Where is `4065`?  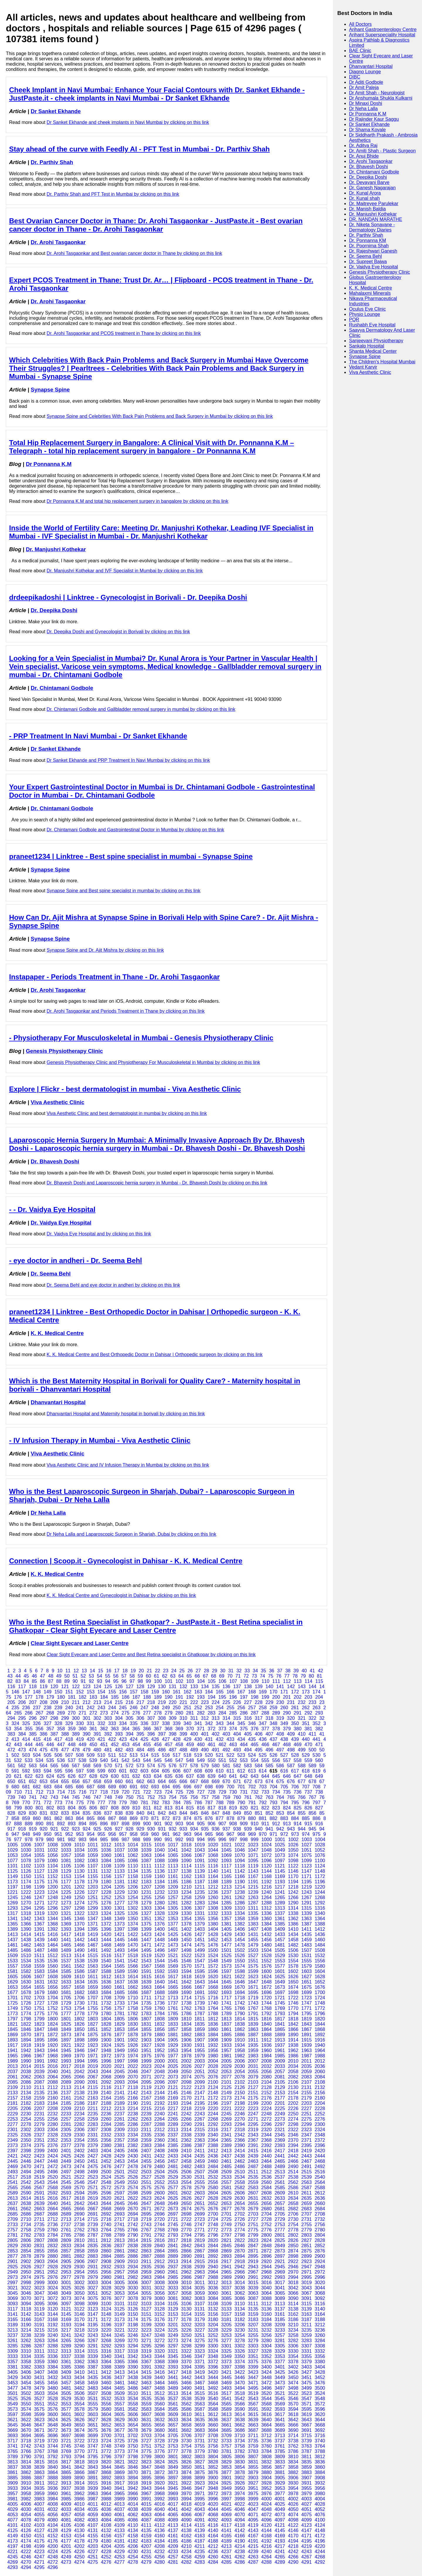 4065 is located at coordinates (173, 2514).